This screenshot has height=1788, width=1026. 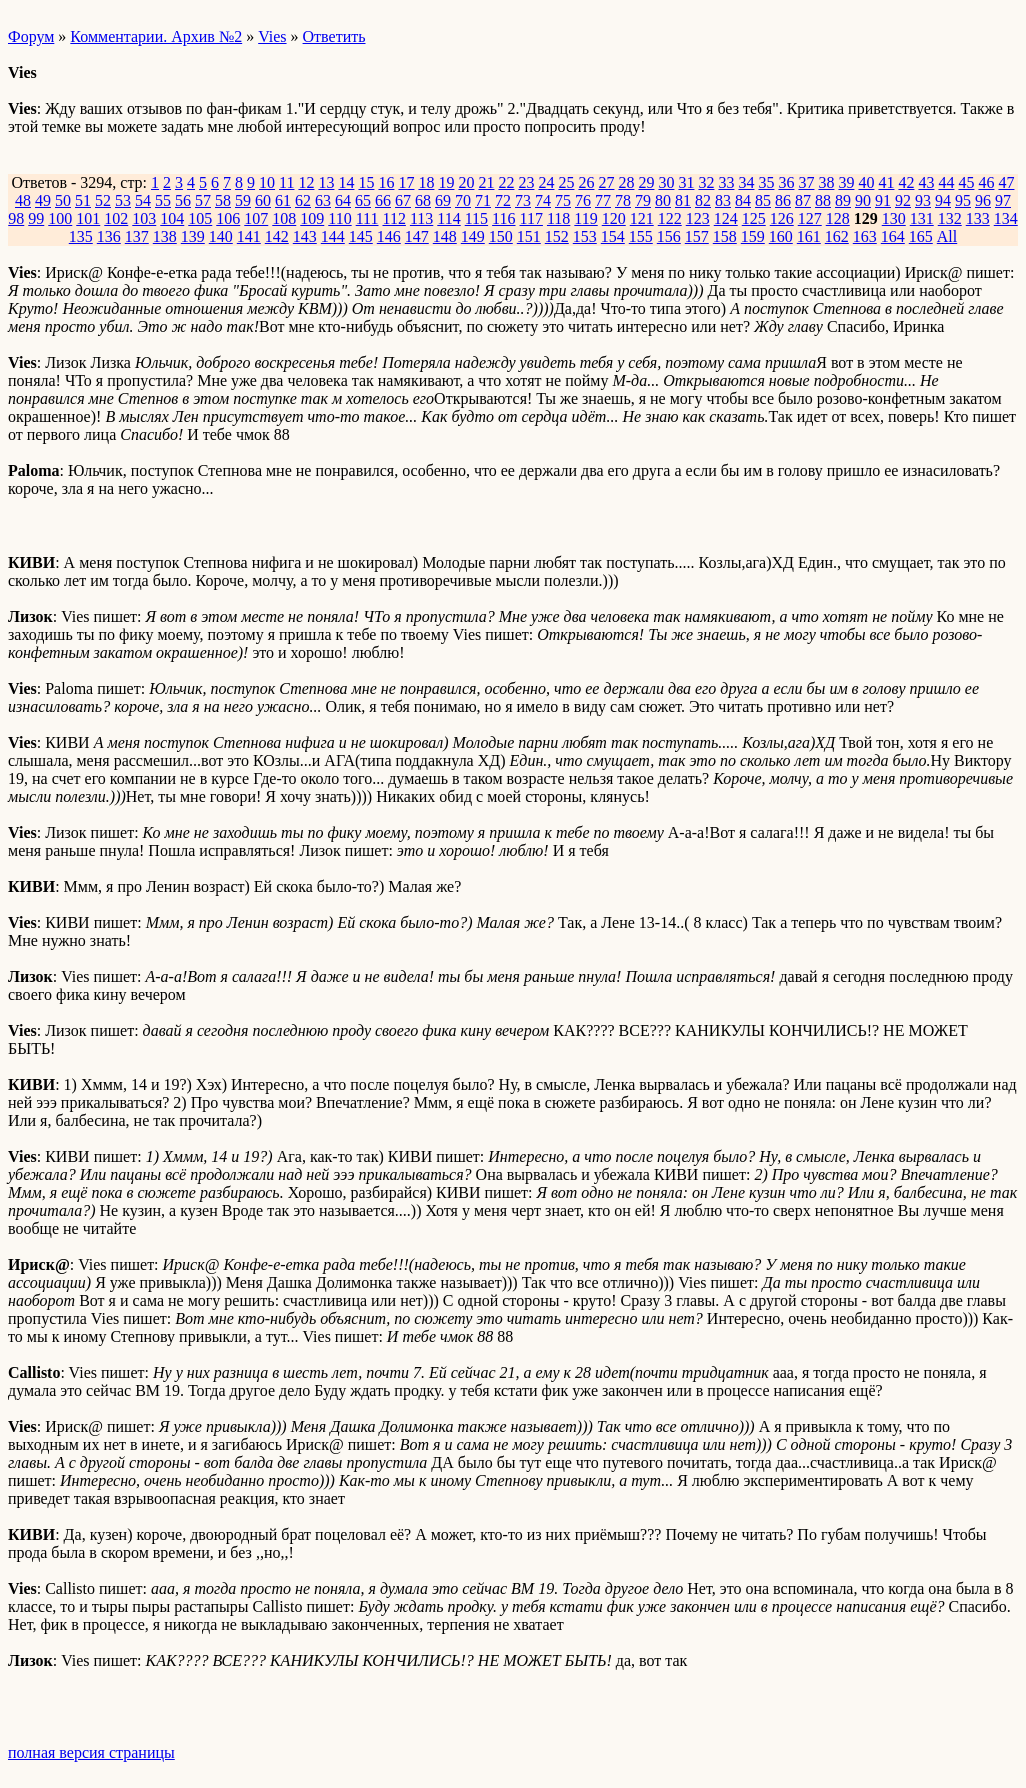 What do you see at coordinates (393, 218) in the screenshot?
I see `112` at bounding box center [393, 218].